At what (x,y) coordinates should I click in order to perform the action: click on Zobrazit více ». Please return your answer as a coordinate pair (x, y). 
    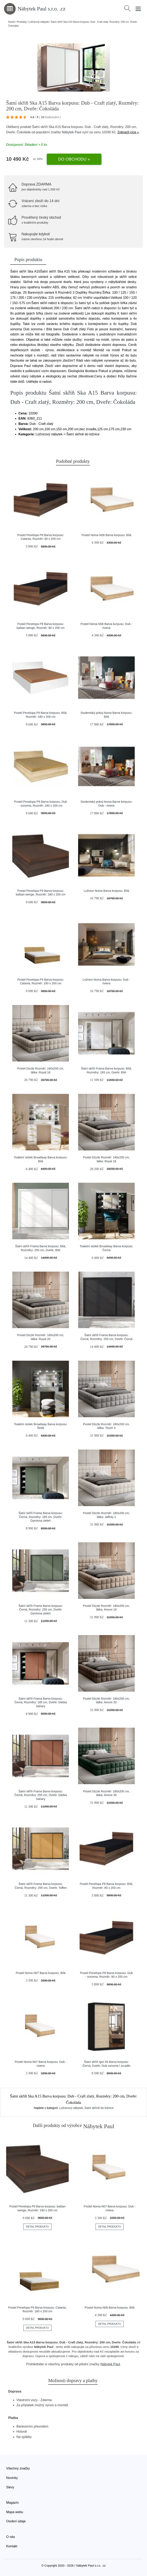
    Looking at the image, I should click on (128, 132).